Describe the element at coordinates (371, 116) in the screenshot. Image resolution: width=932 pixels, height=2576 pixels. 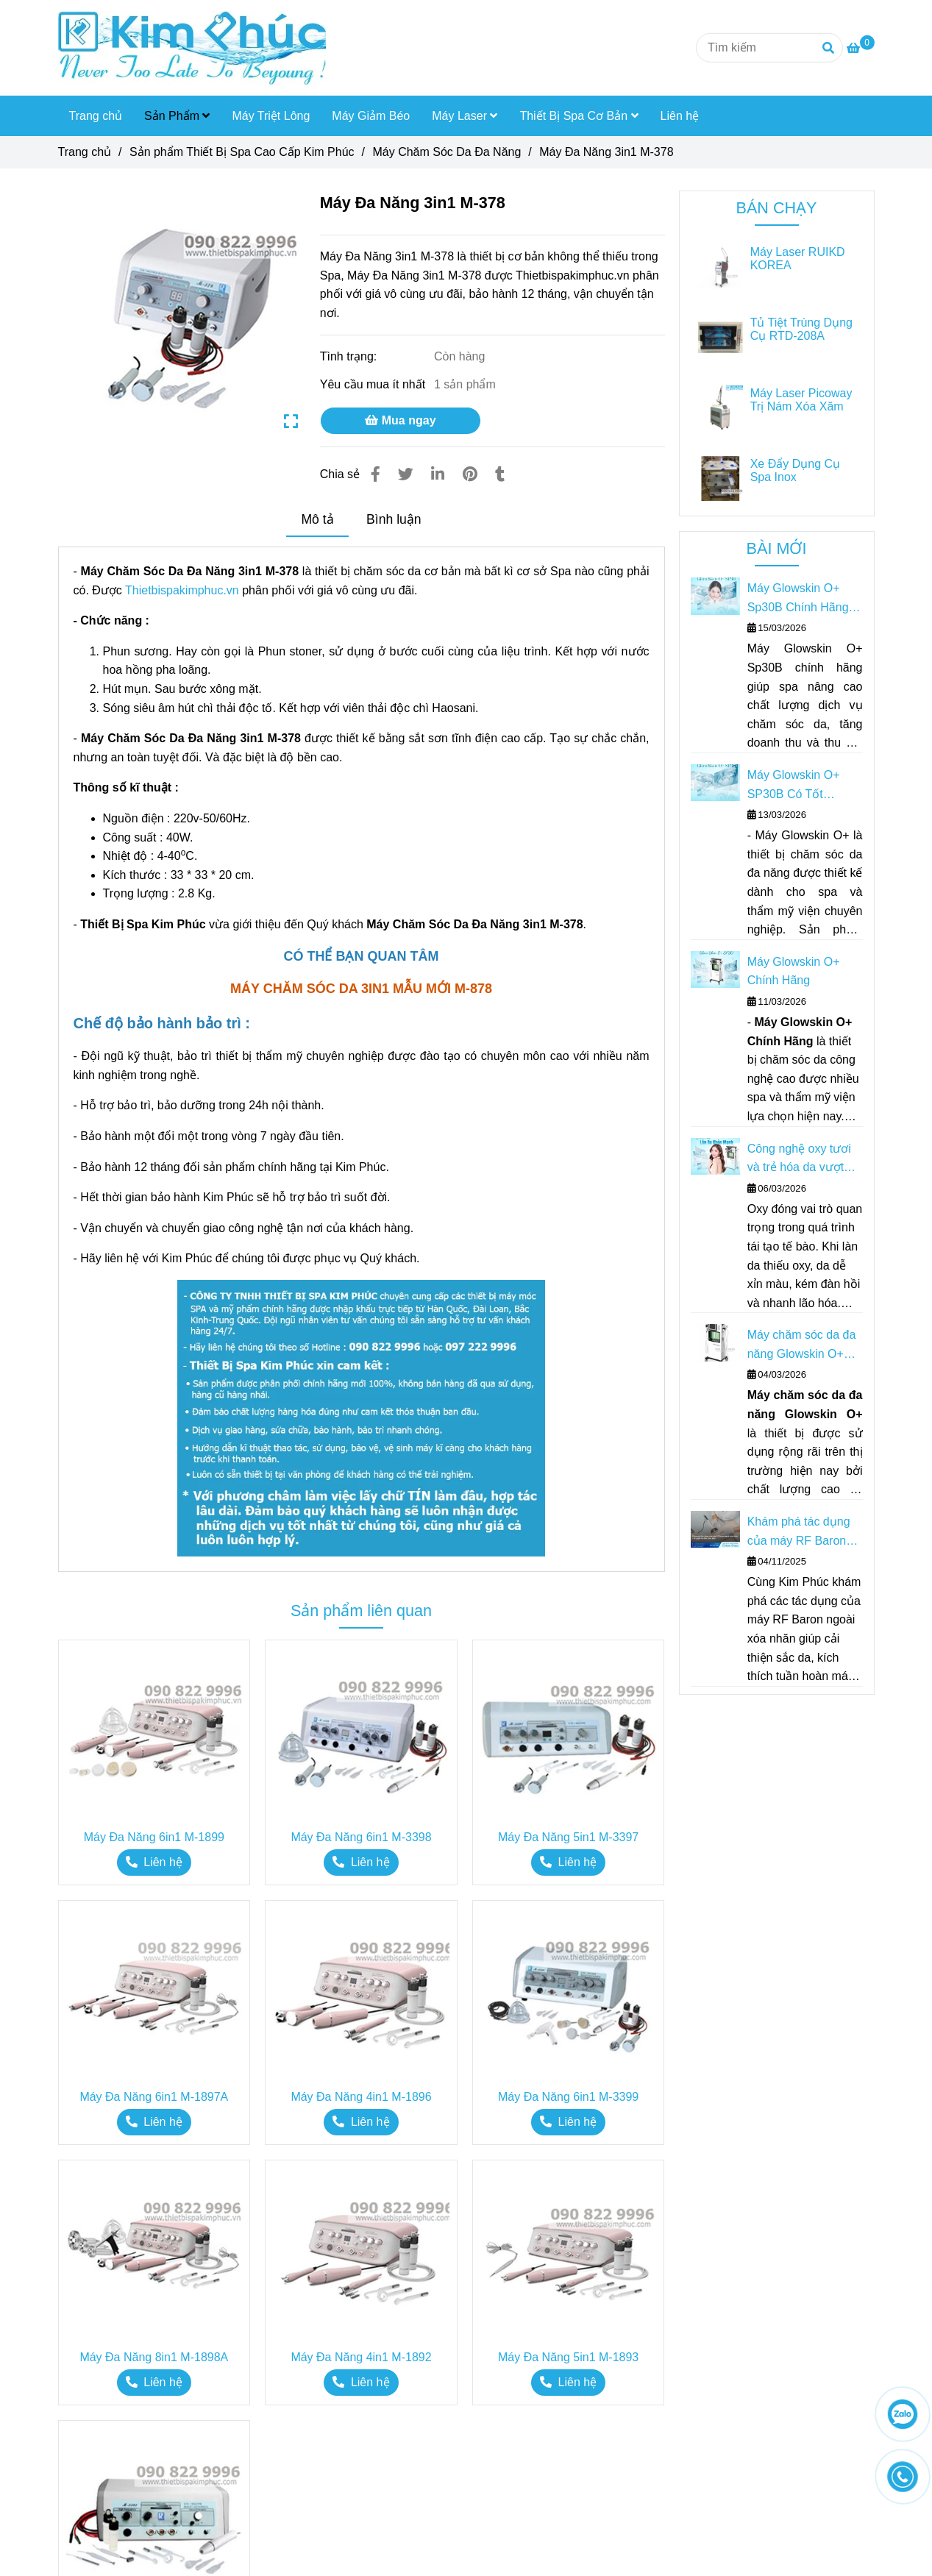
I see `Máy Giảm Béo` at that location.